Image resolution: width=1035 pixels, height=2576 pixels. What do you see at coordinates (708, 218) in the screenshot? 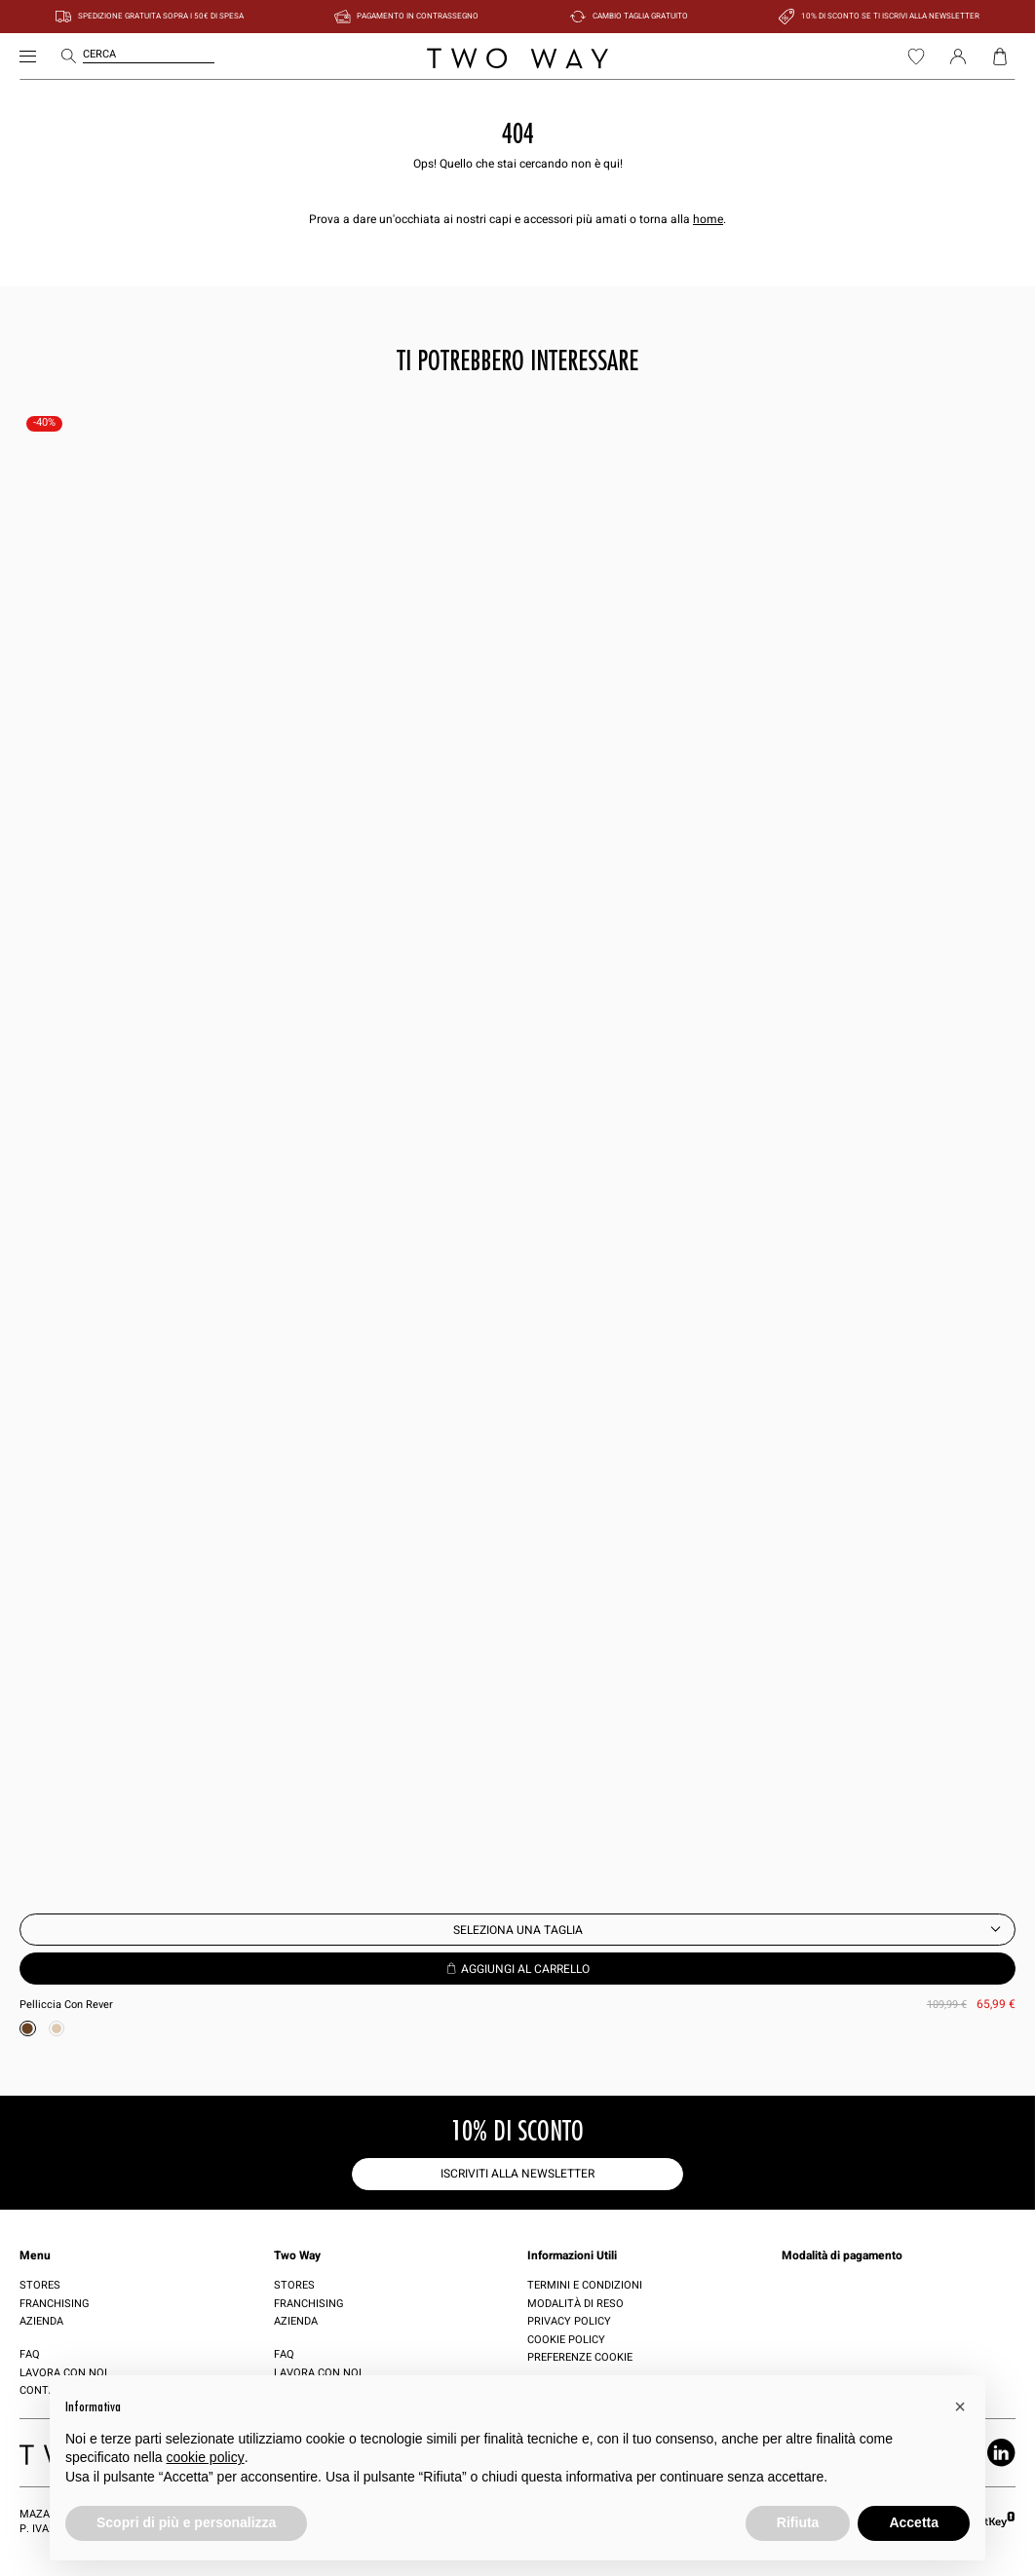
I see `home` at bounding box center [708, 218].